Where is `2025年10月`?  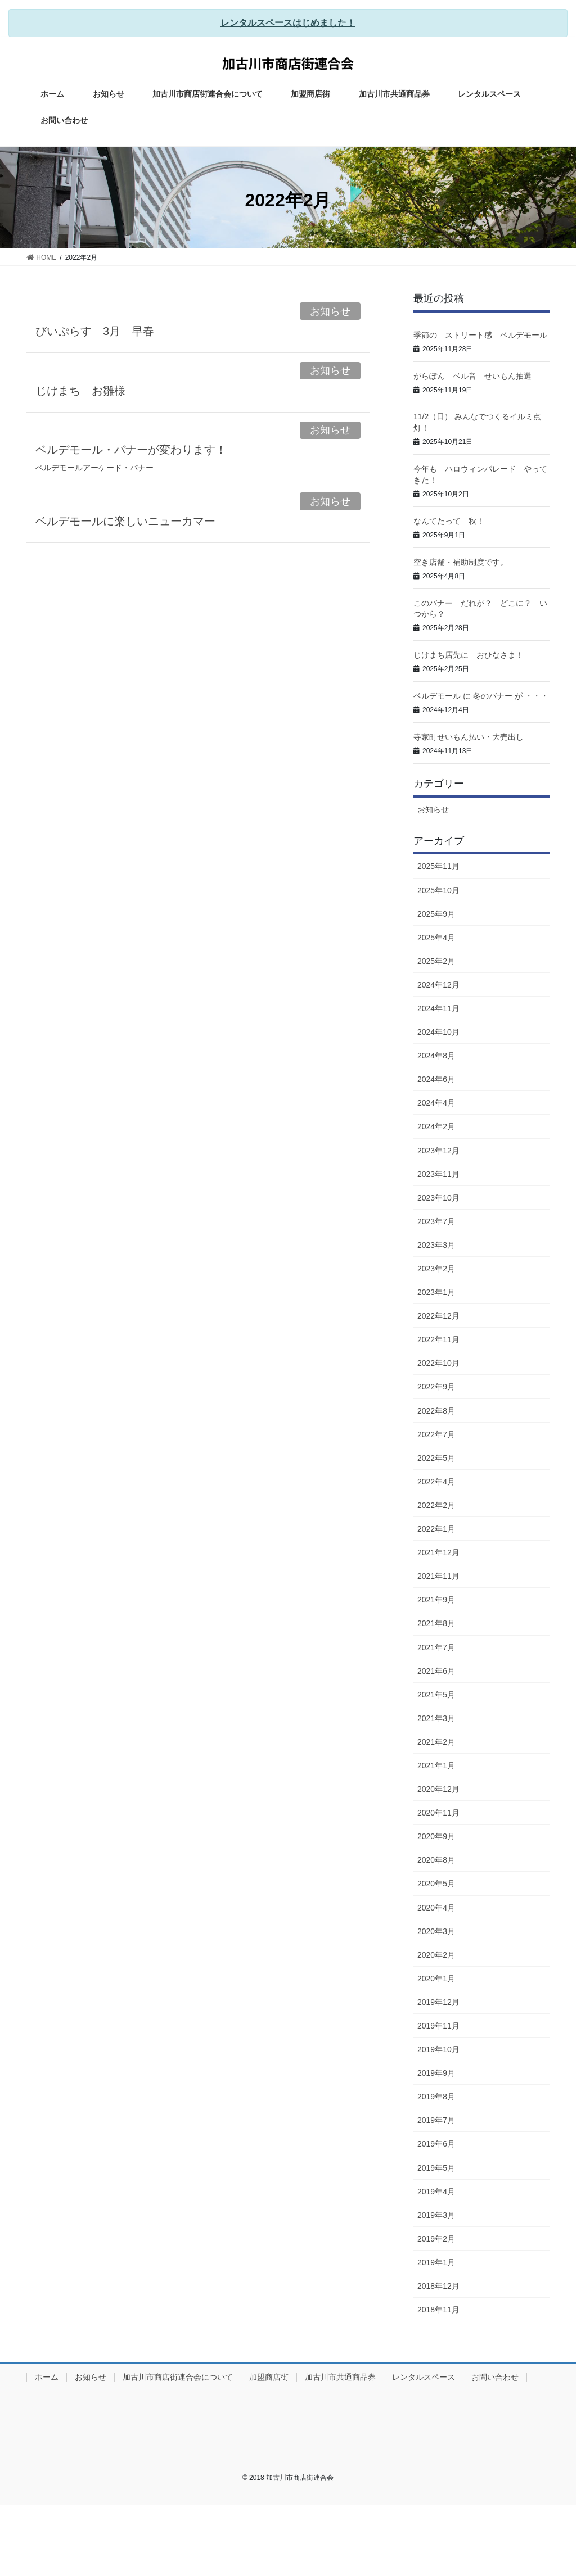
2025年10月 is located at coordinates (438, 890).